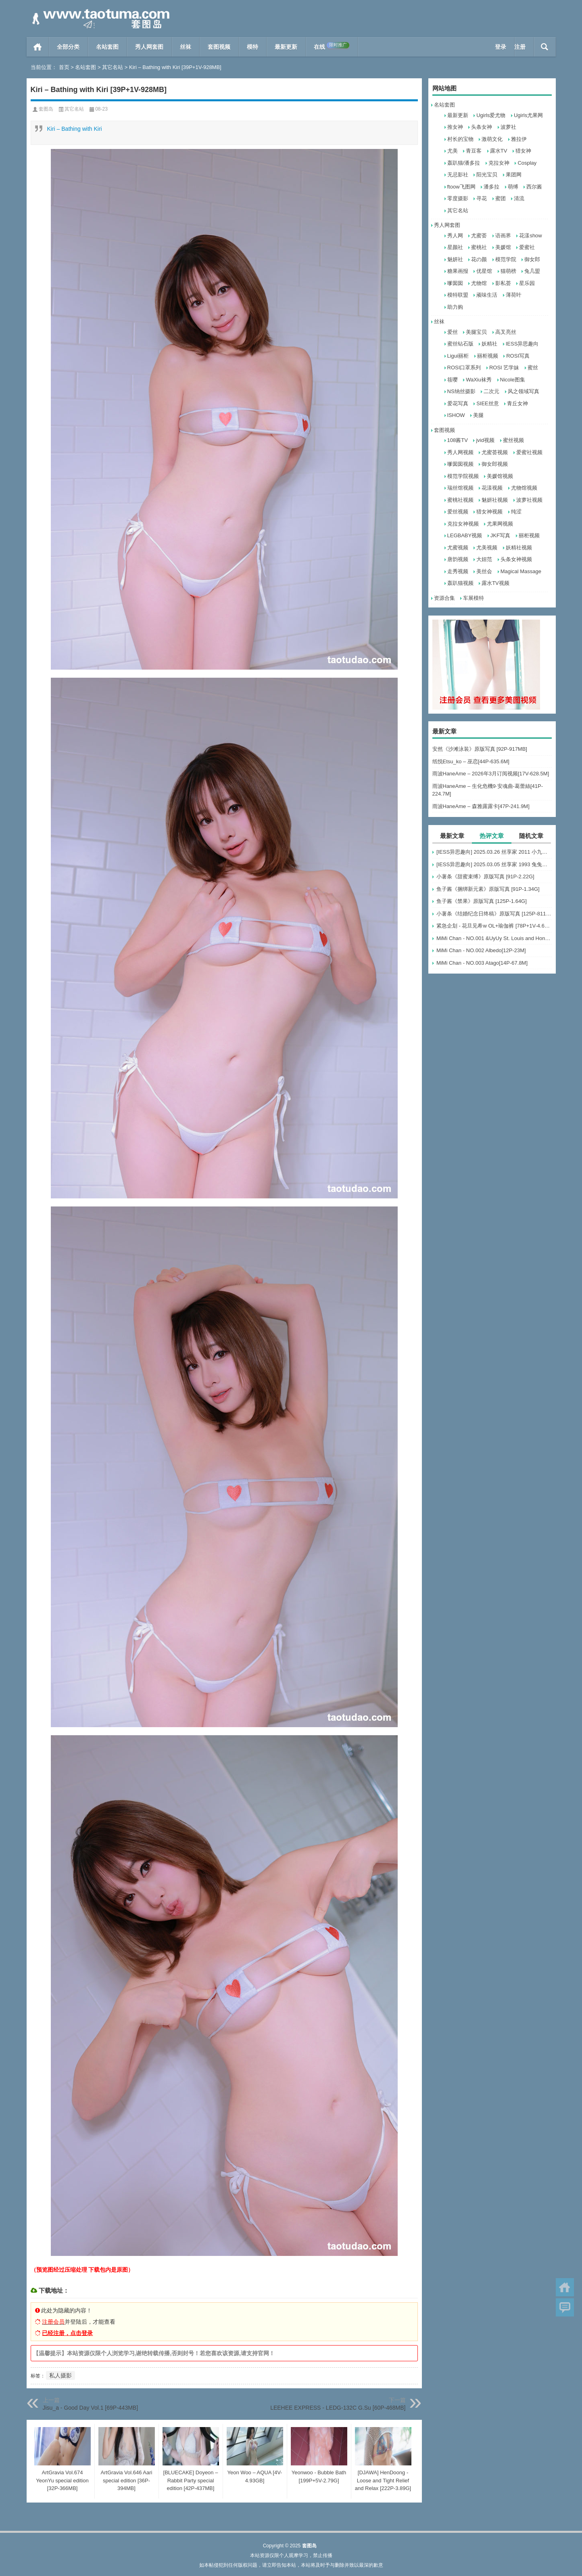  What do you see at coordinates (489, 512) in the screenshot?
I see `猎女神视频` at bounding box center [489, 512].